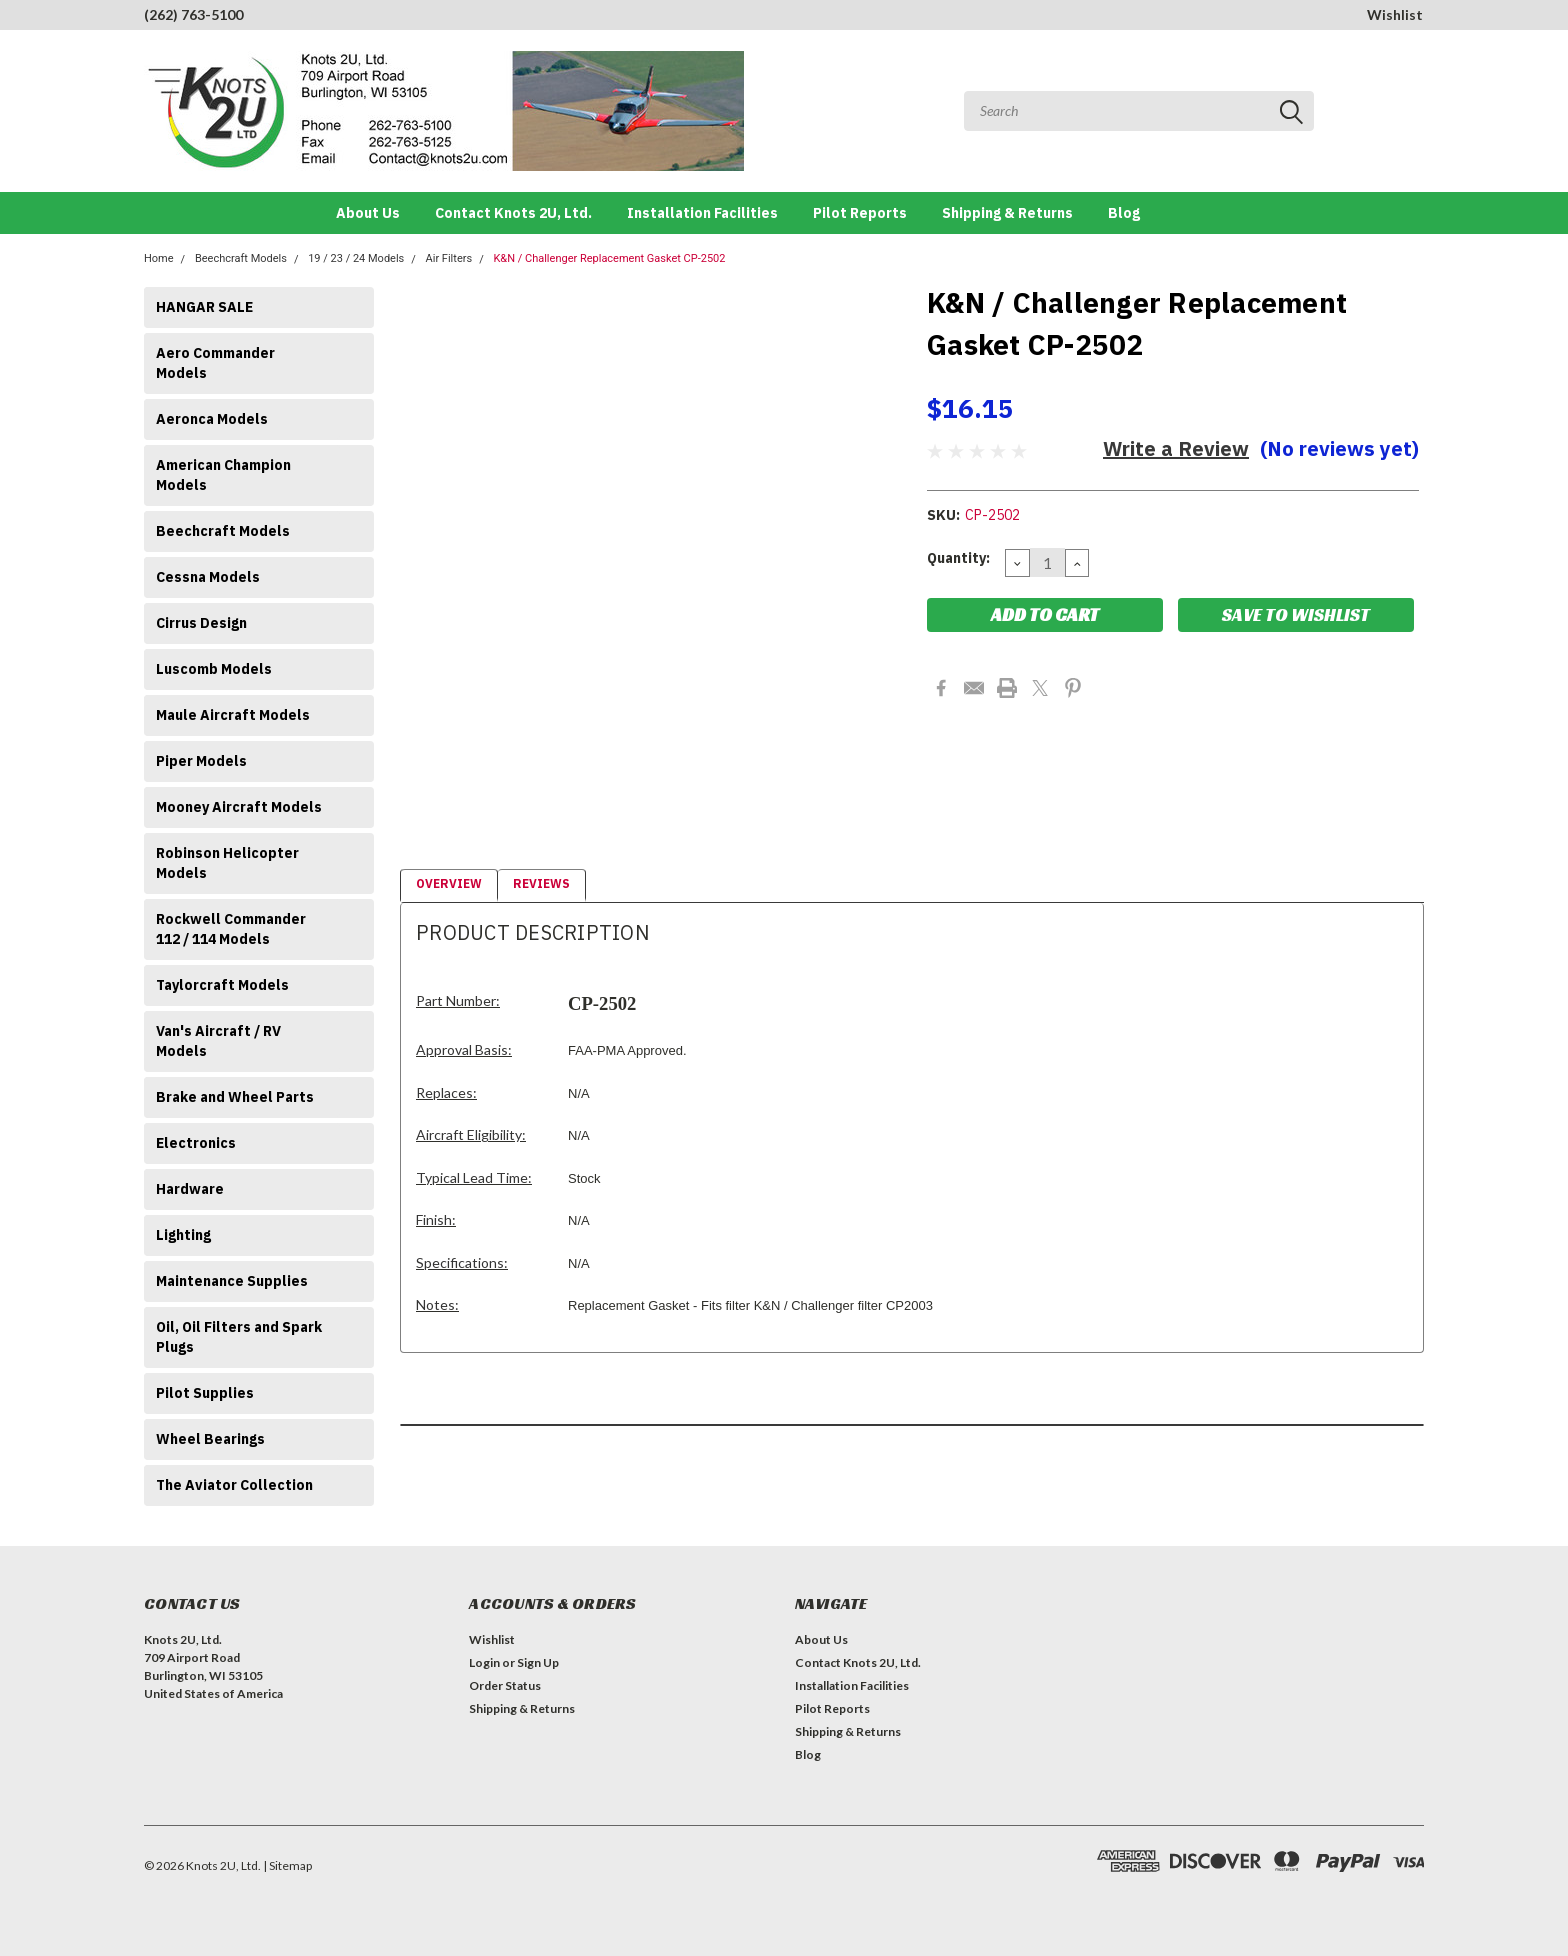 Image resolution: width=1568 pixels, height=1956 pixels. Describe the element at coordinates (538, 1662) in the screenshot. I see `Sign Up` at that location.